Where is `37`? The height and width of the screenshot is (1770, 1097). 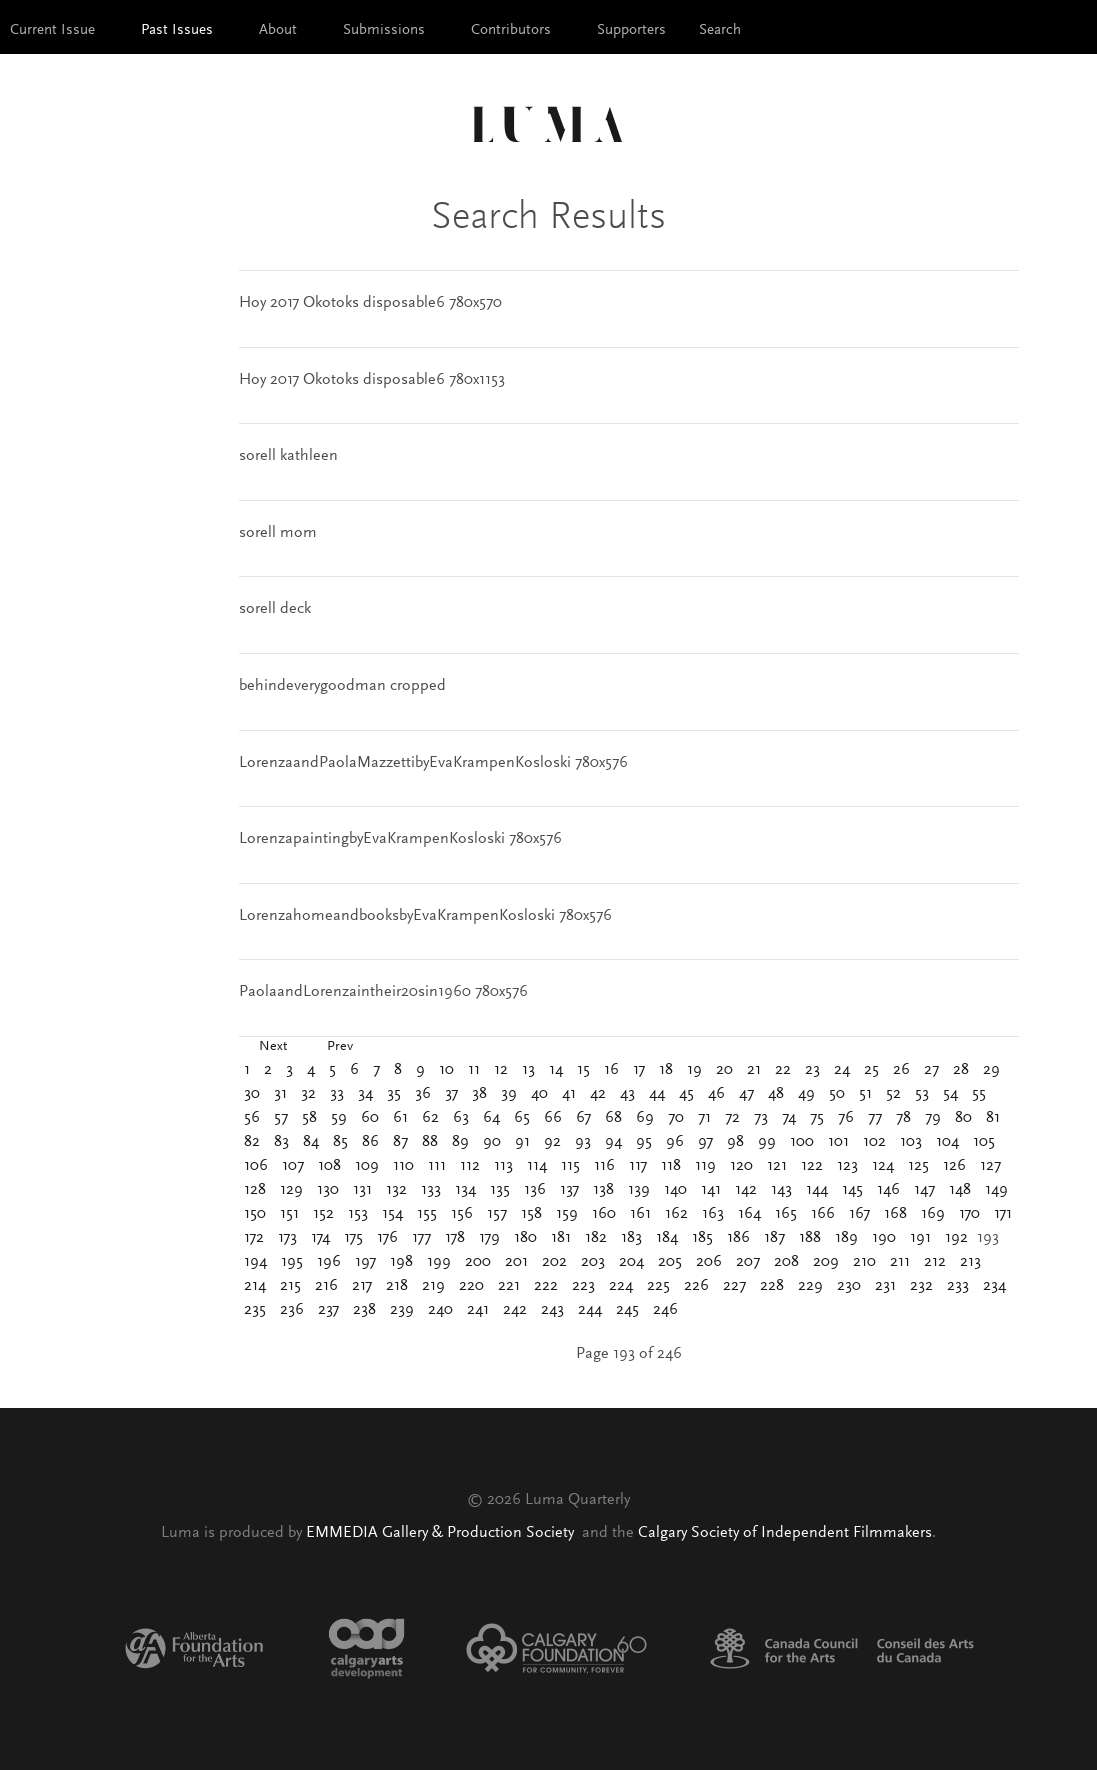
37 is located at coordinates (451, 1094).